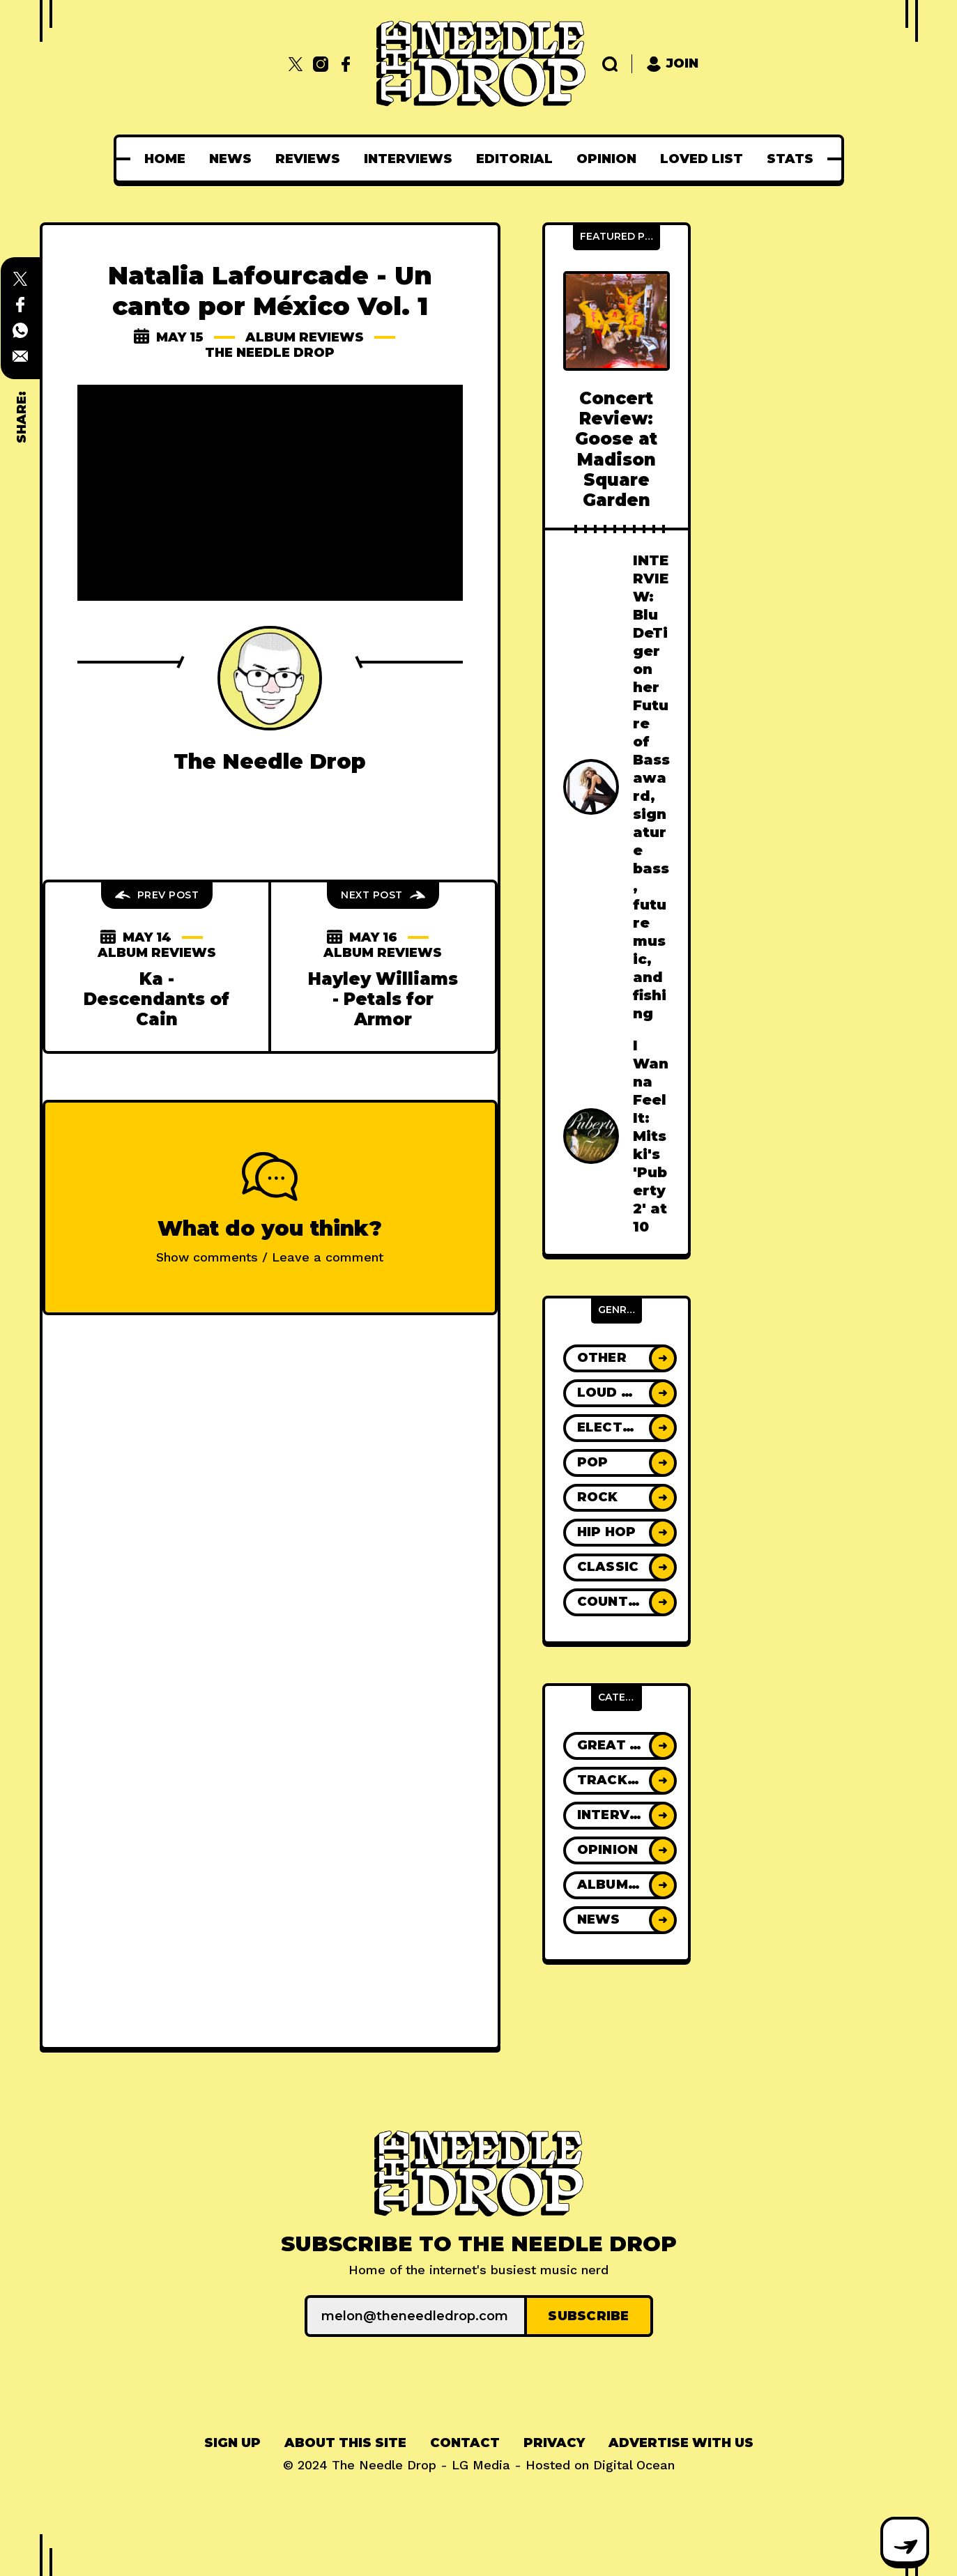 The width and height of the screenshot is (957, 2576). Describe the element at coordinates (554, 2443) in the screenshot. I see `Privacy` at that location.